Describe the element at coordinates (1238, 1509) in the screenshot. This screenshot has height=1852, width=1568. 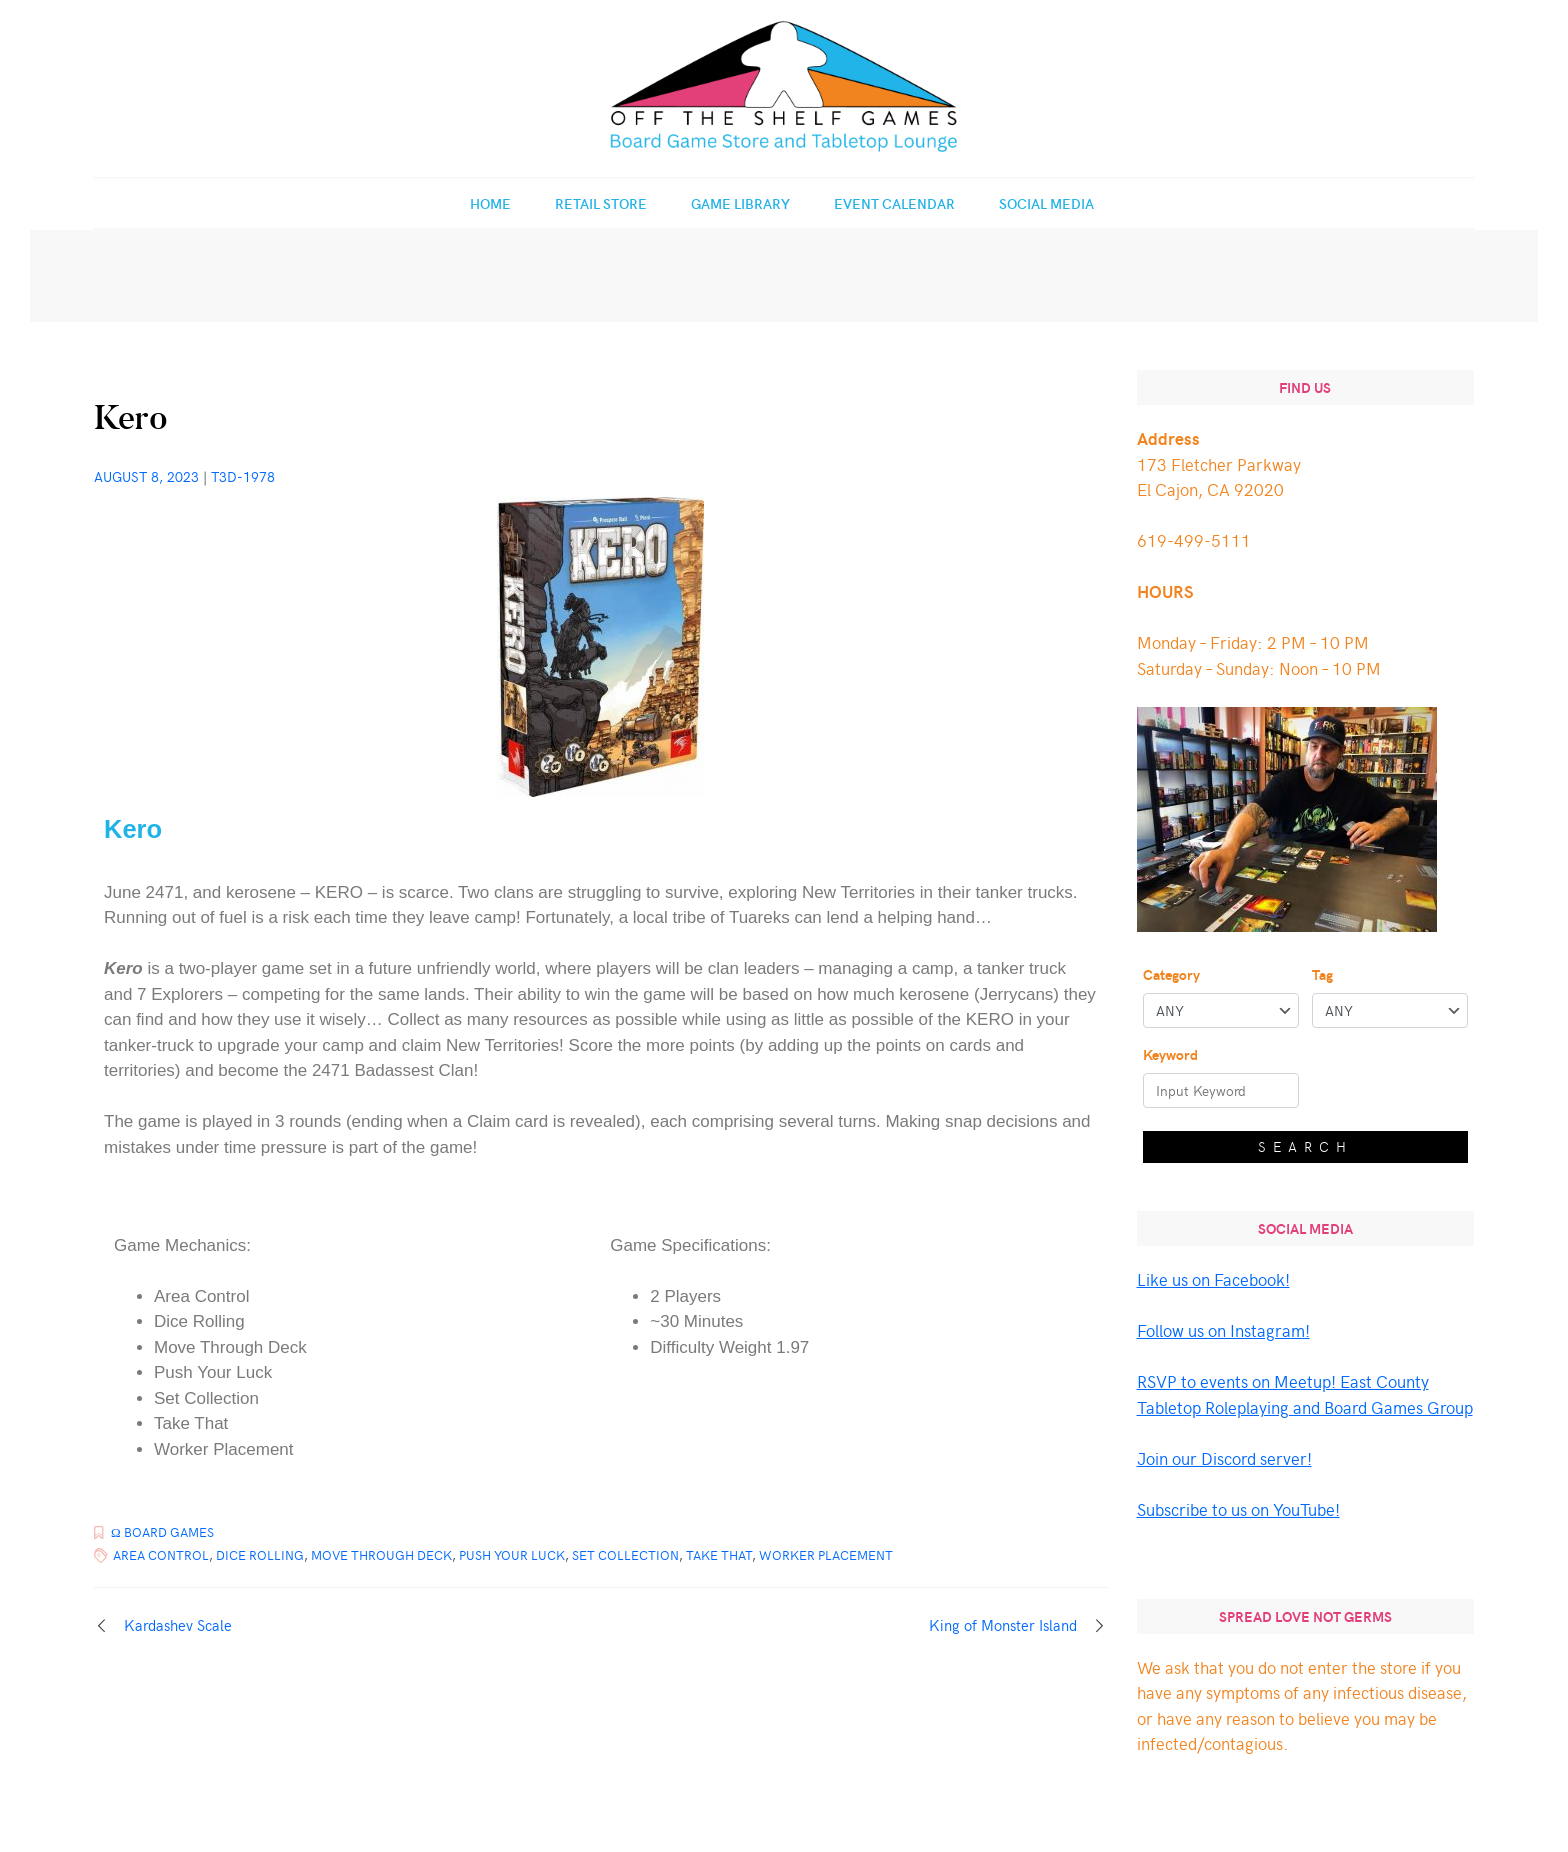
I see `Subscribe to us on YouTube!` at that location.